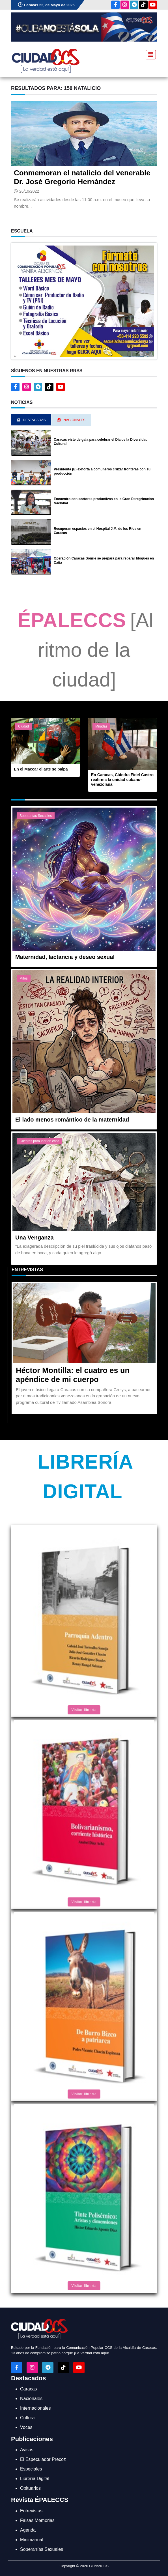  I want to click on ÉPALECCS, so click(72, 620).